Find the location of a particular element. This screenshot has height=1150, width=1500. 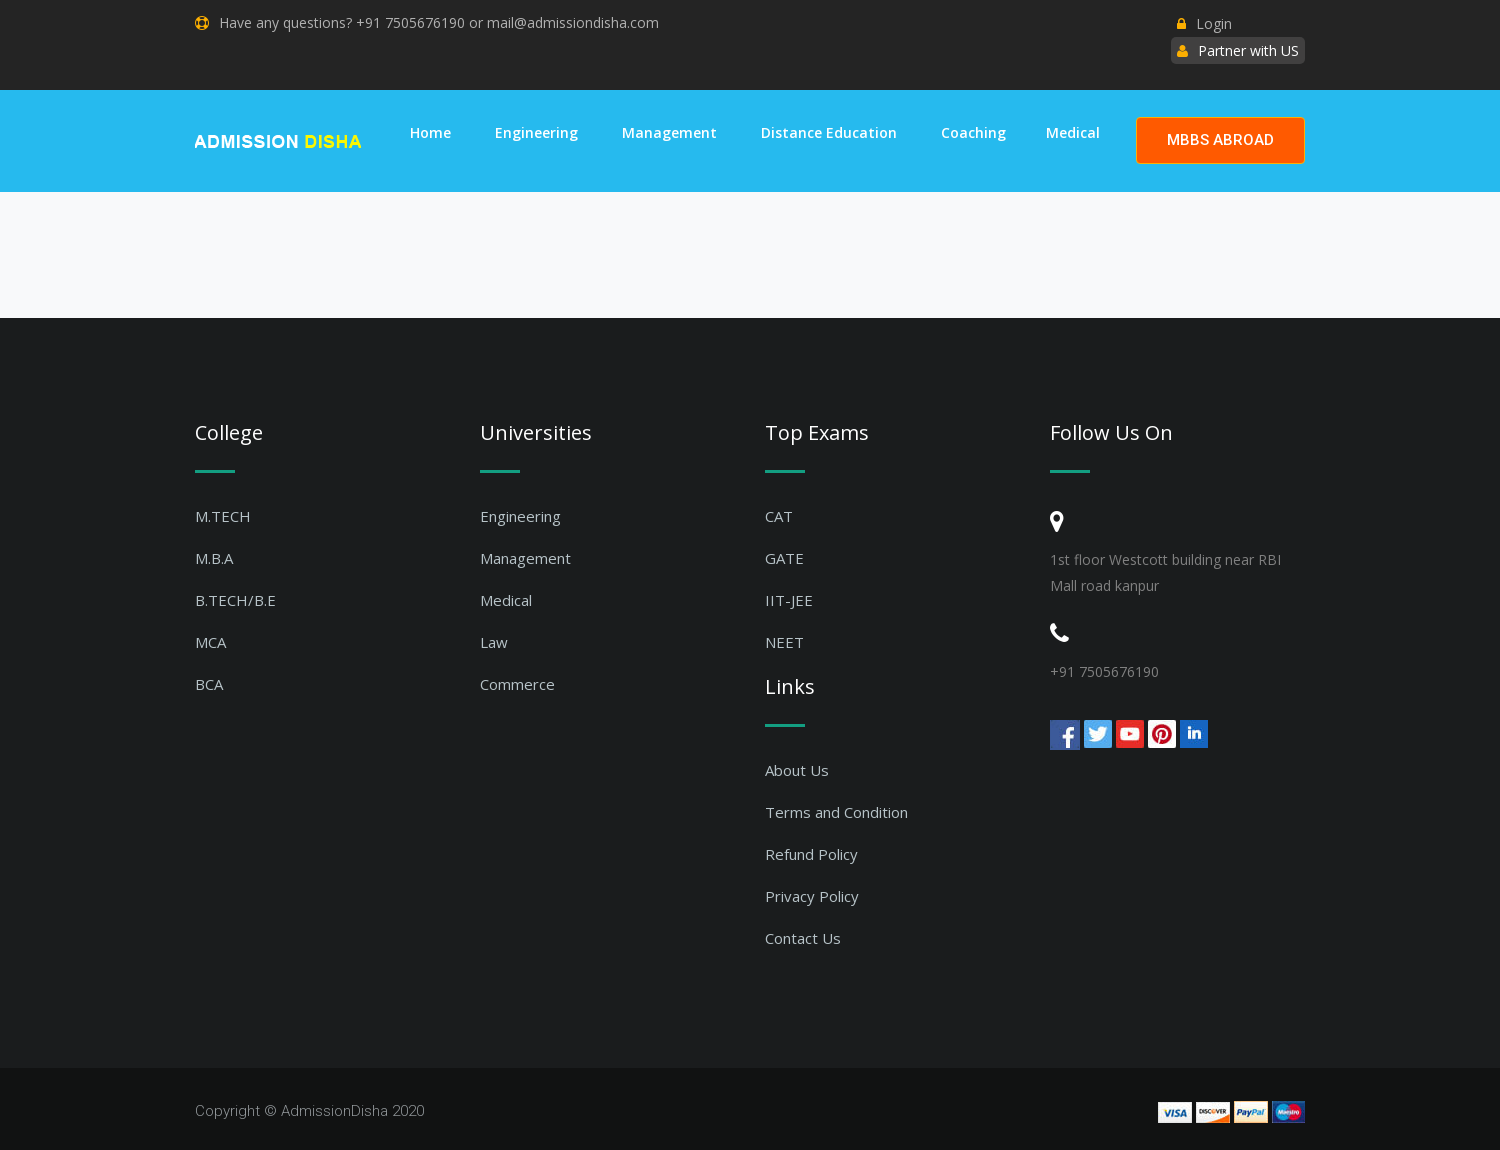

Coaching is located at coordinates (973, 132).